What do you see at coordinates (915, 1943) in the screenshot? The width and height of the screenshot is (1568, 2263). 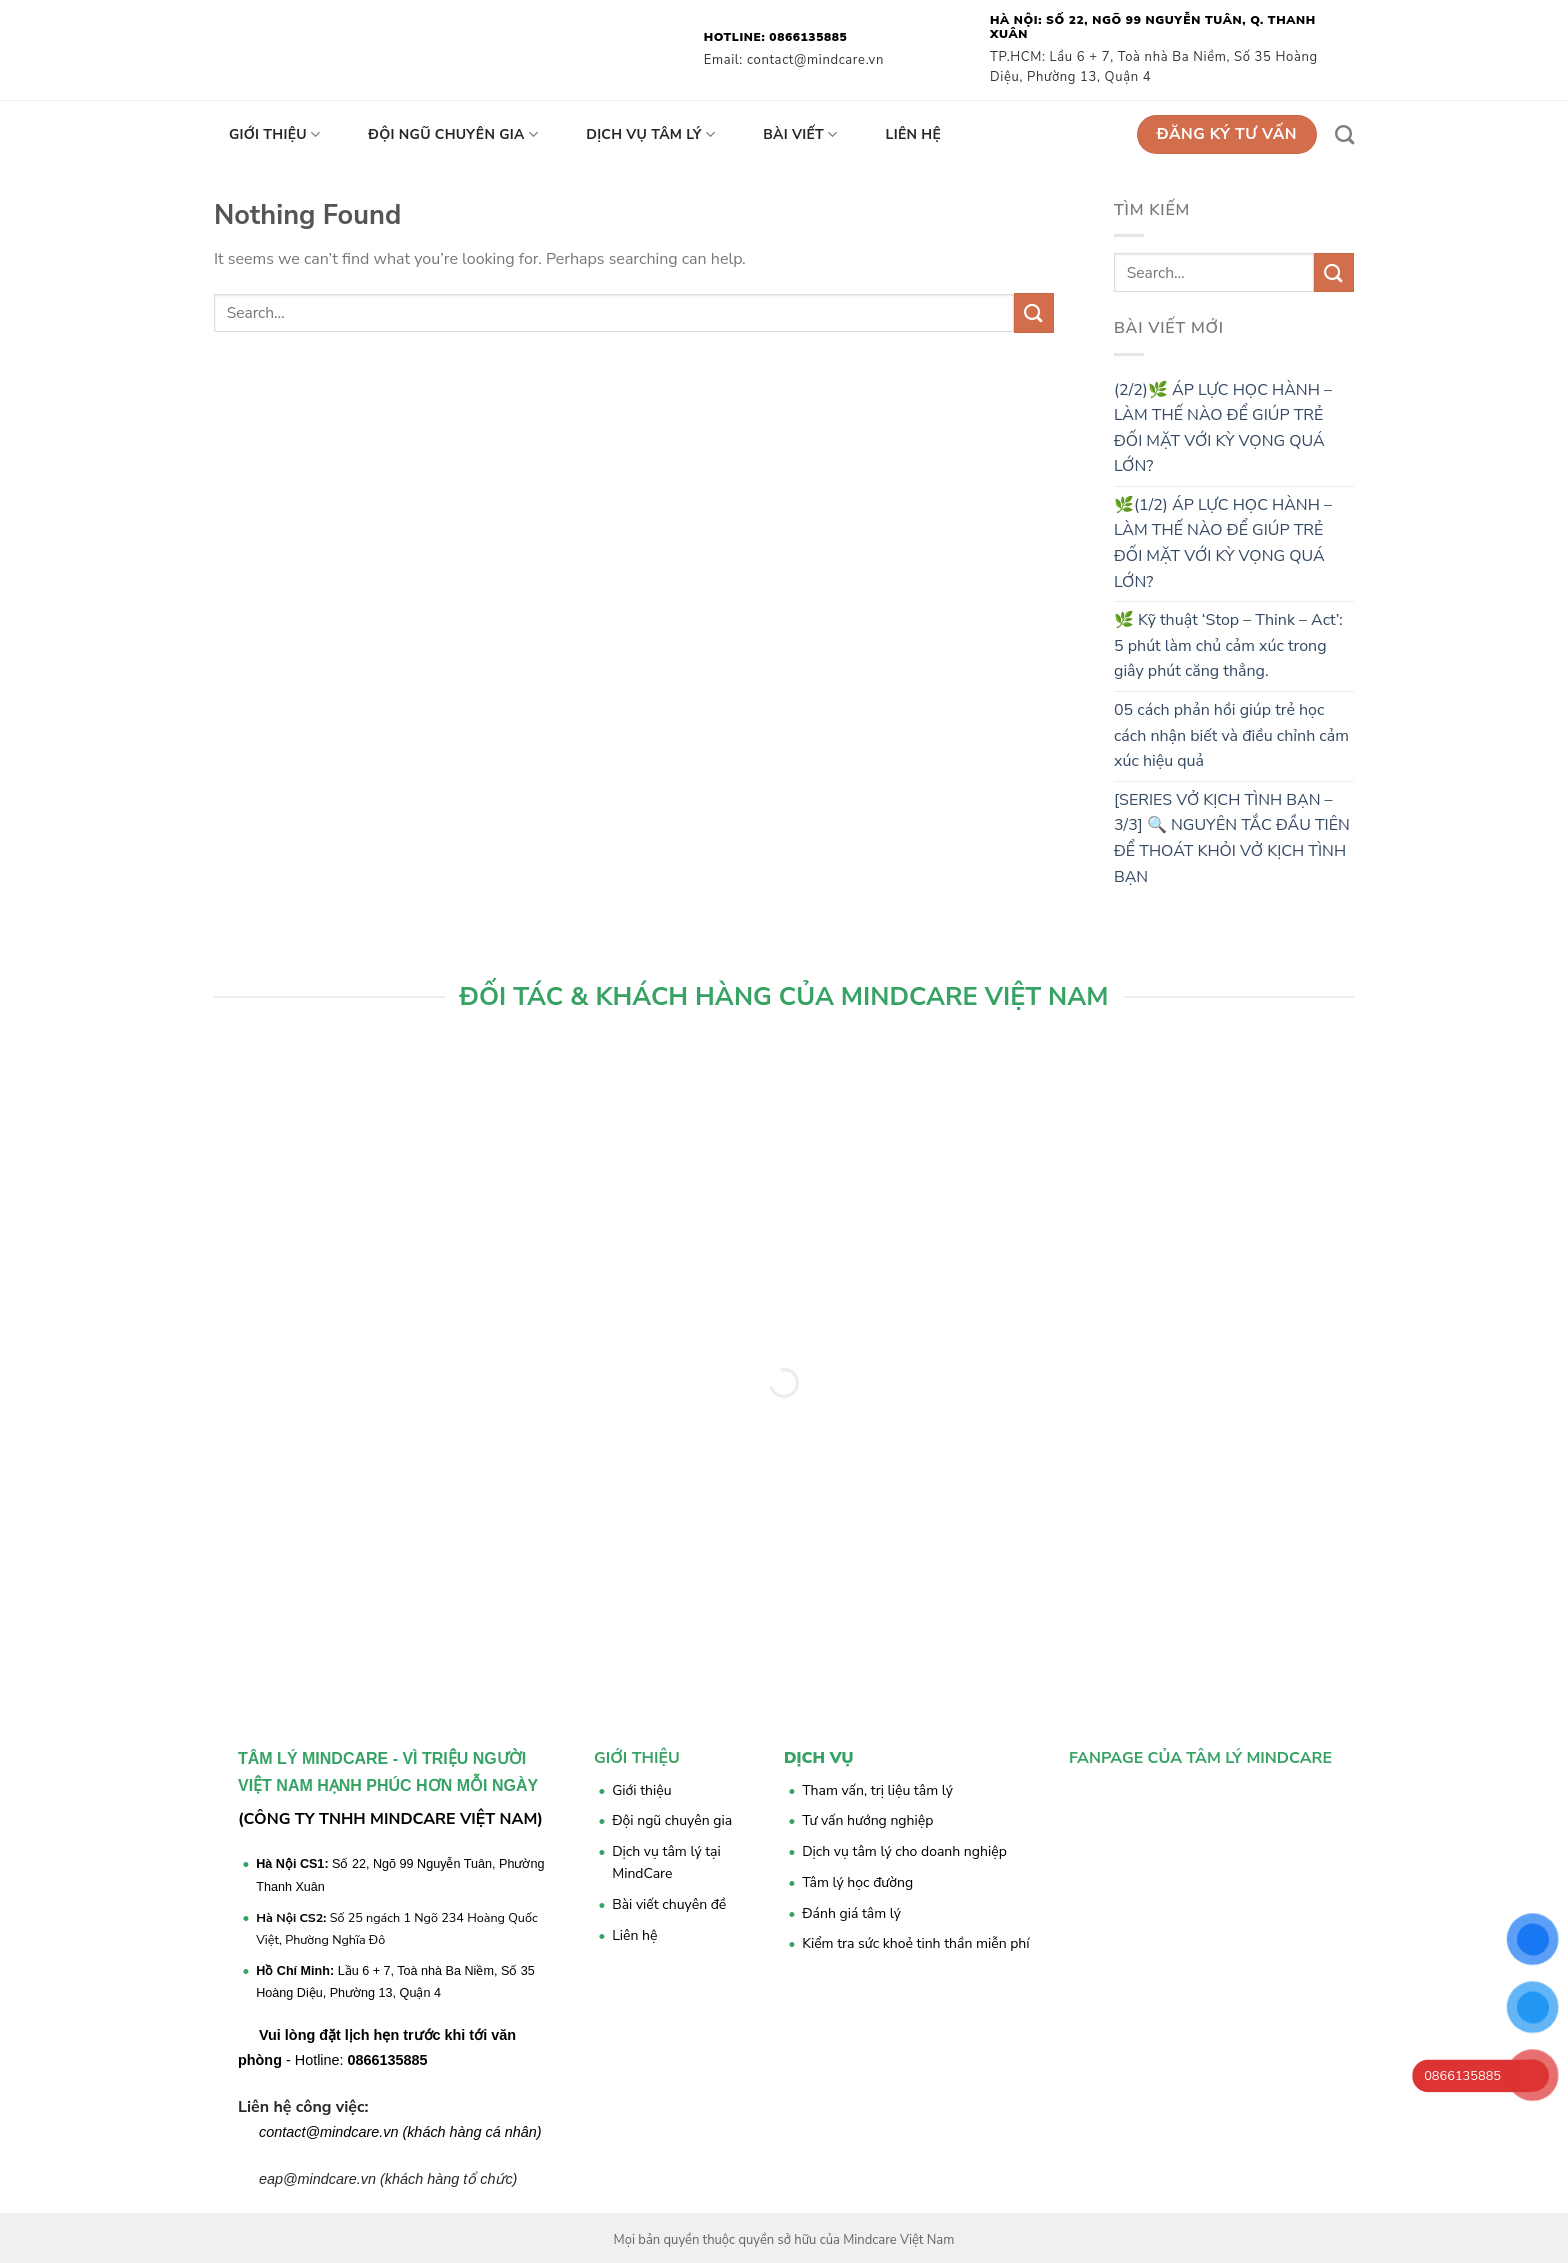 I see `Kiểm tra sức khoẻ tinh thần miễn phí` at bounding box center [915, 1943].